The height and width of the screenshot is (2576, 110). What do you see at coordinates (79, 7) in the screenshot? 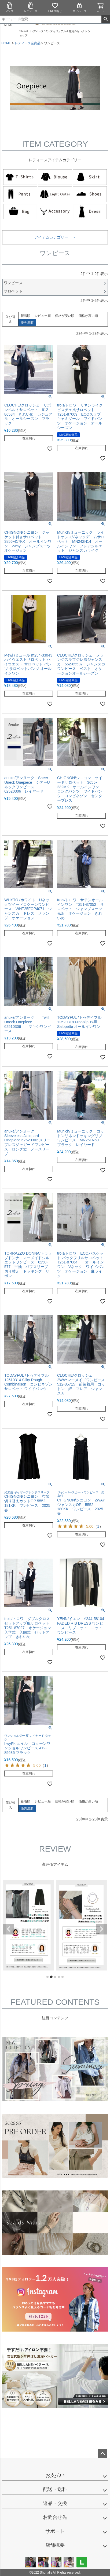
I see `マイページ` at bounding box center [79, 7].